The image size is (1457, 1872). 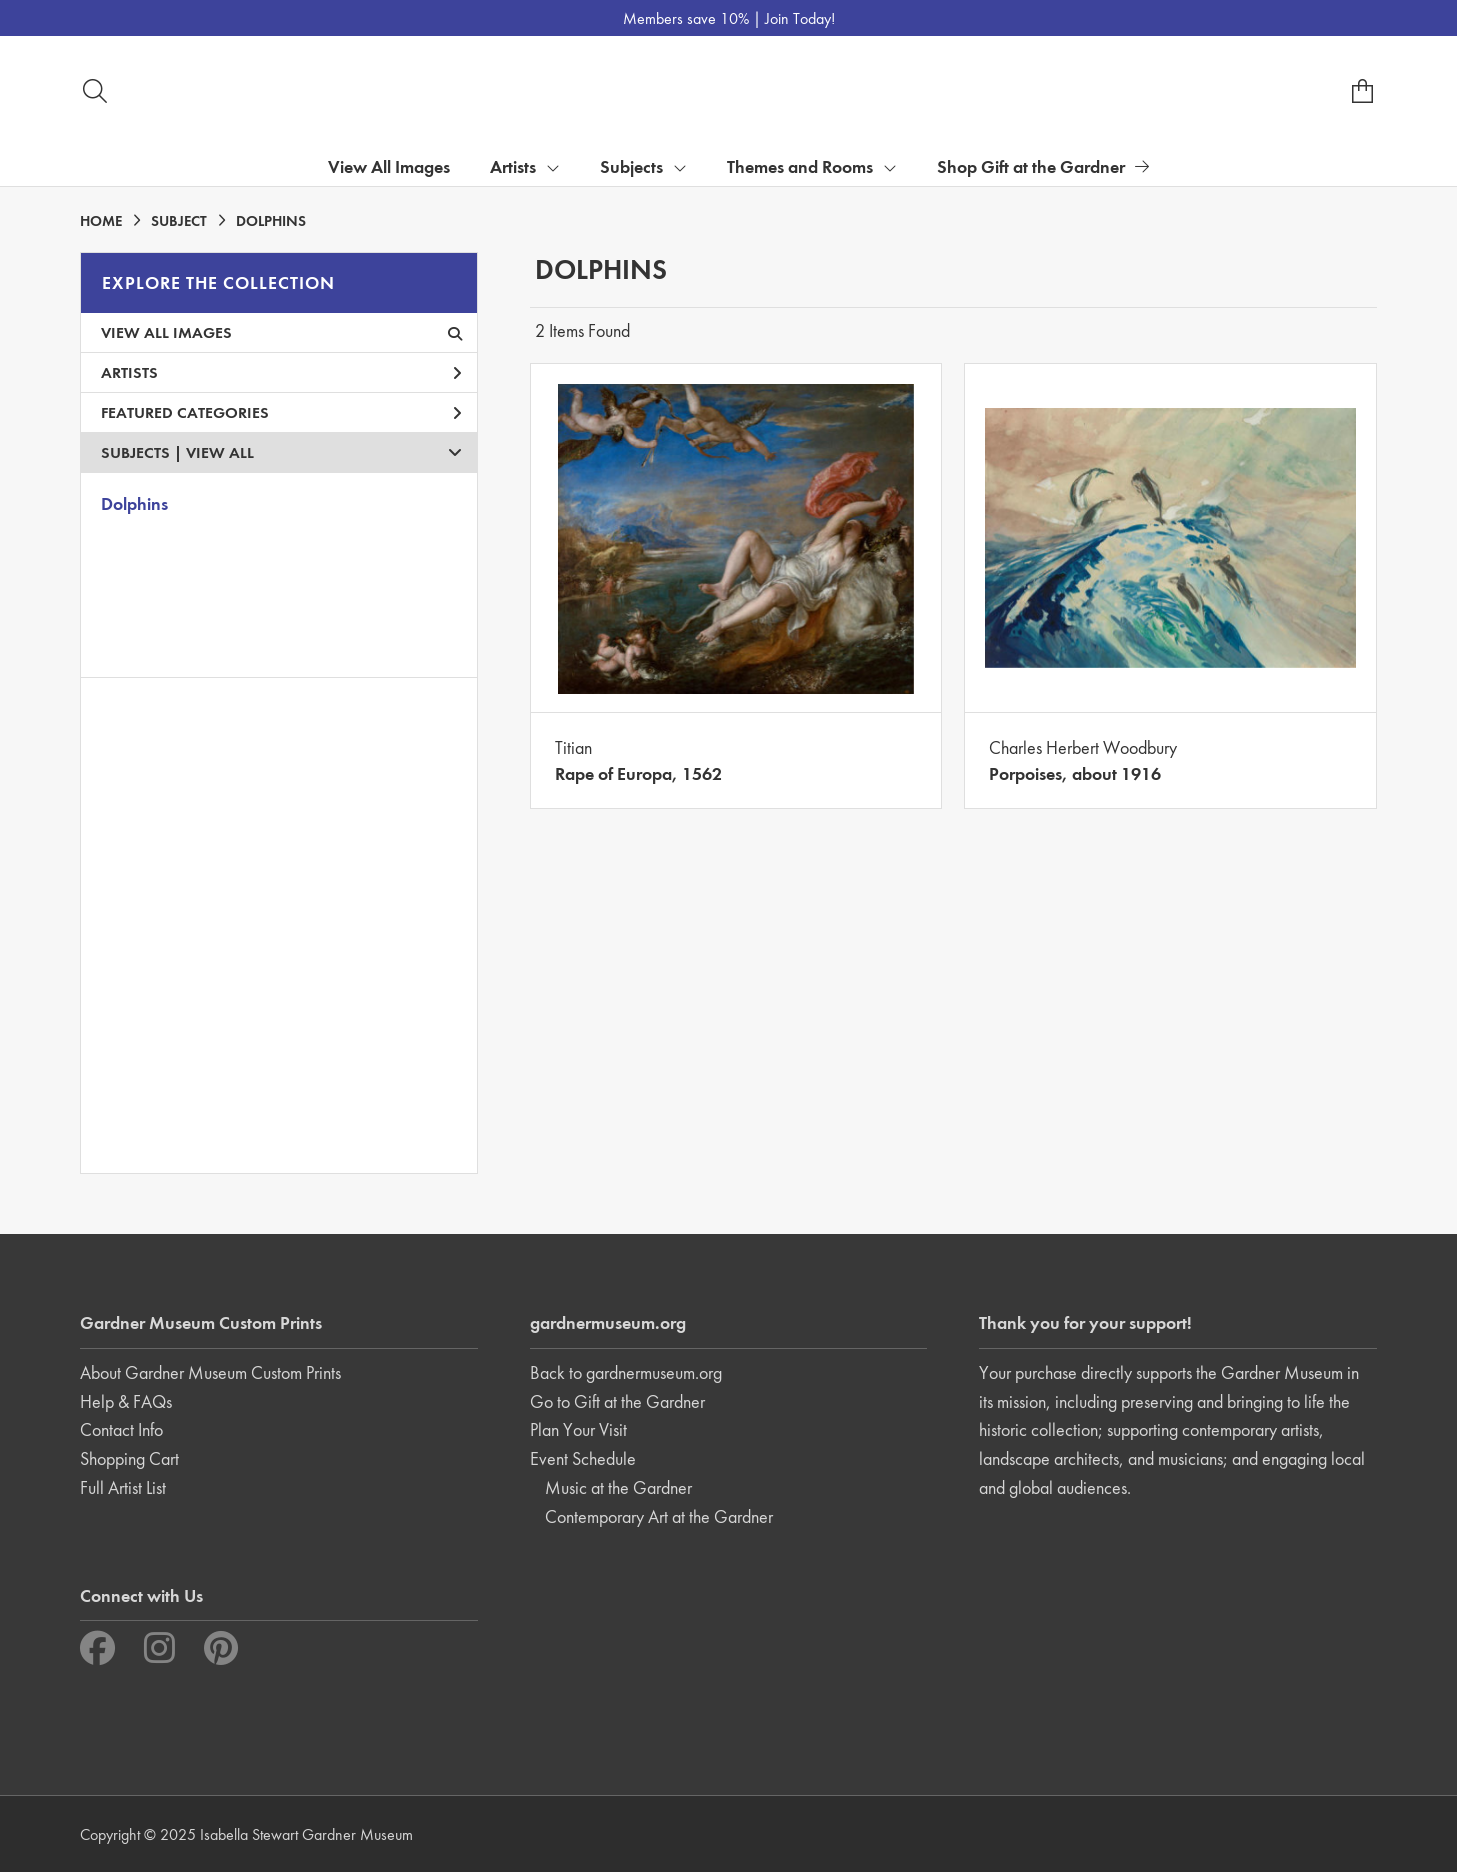 I want to click on Contemporary Art at the Gardner, so click(x=659, y=1516).